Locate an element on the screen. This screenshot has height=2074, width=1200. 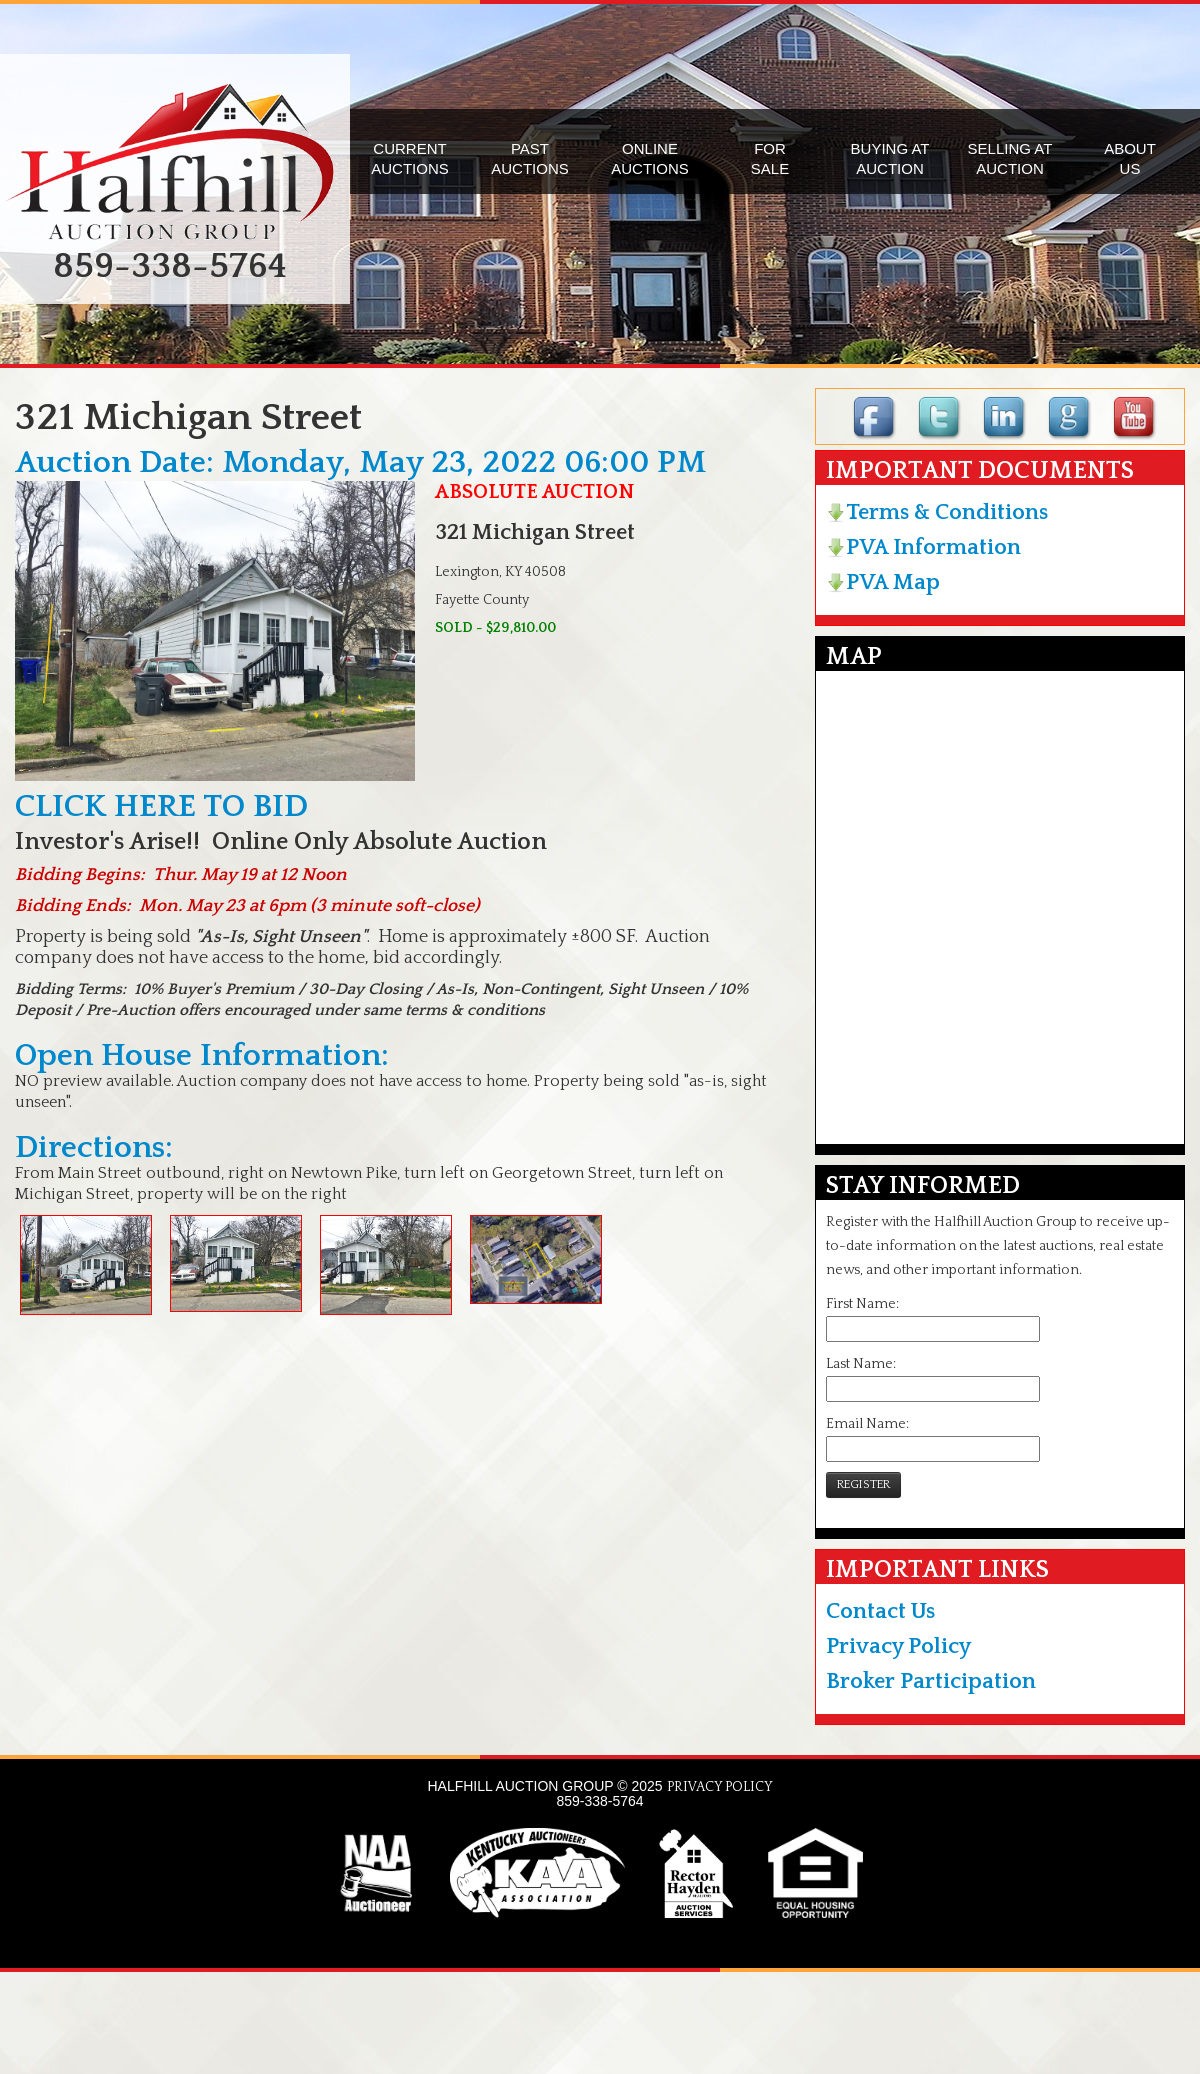
BUYING ATAUCTION is located at coordinates (890, 158).